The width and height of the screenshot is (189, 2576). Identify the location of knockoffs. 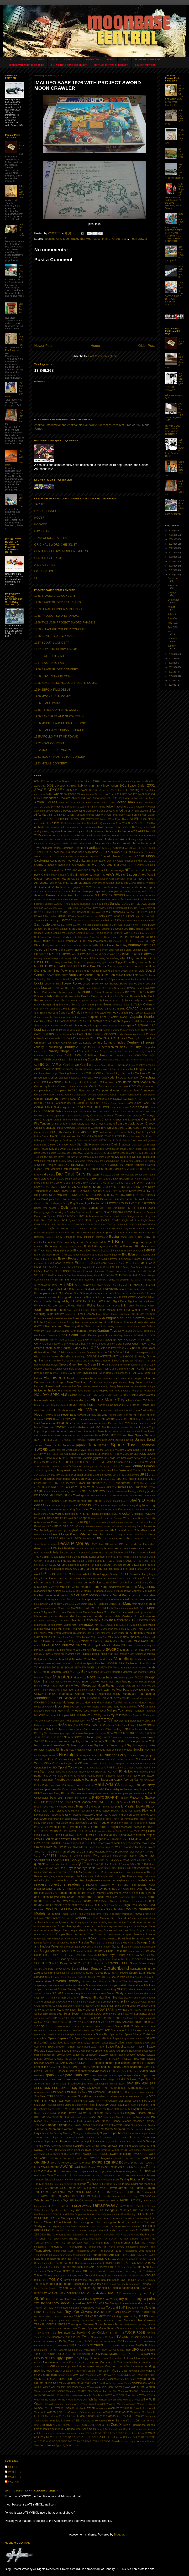
(126, 1513).